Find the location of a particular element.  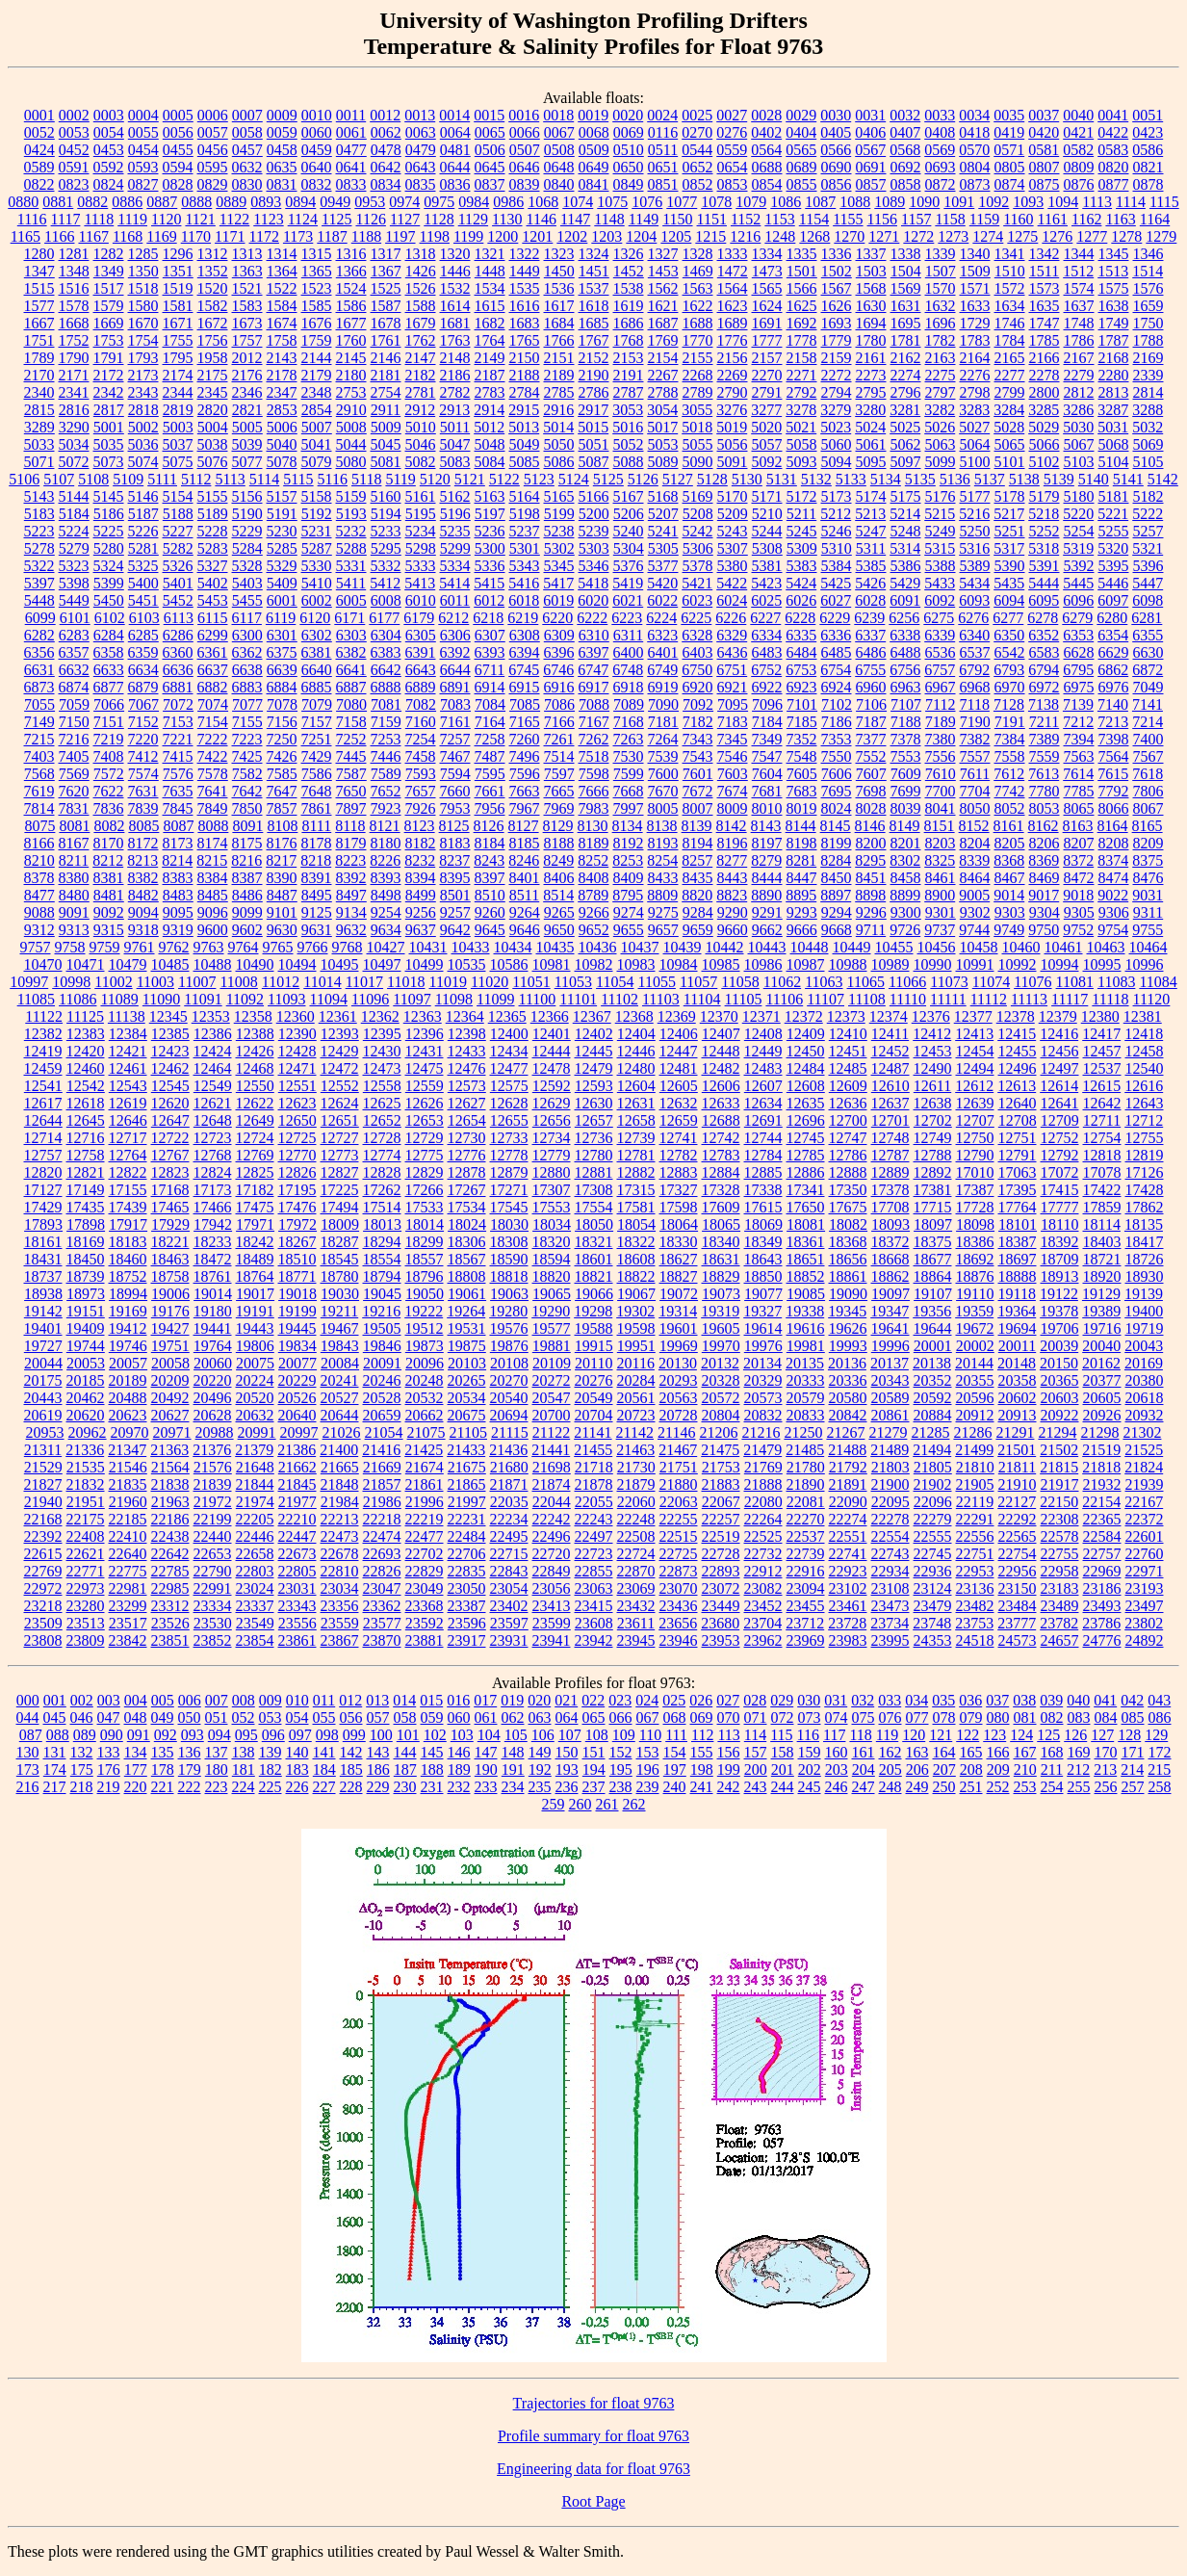

5187 is located at coordinates (143, 514).